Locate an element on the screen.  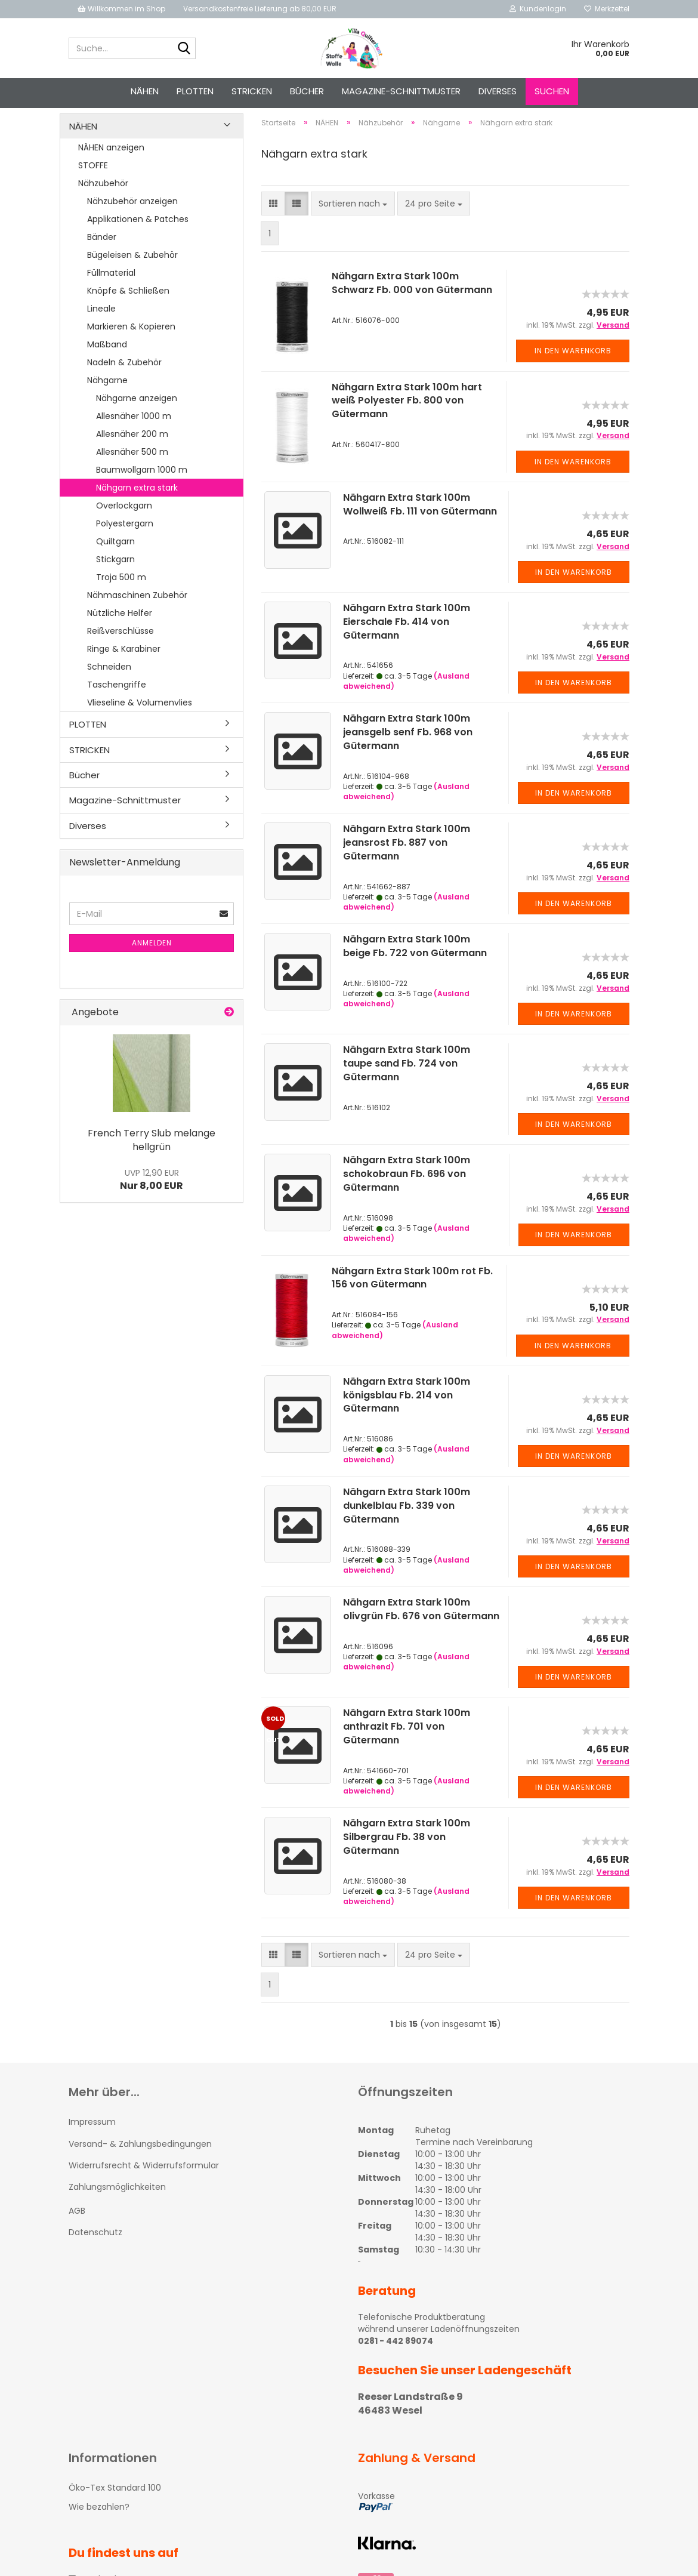
[Suche...] is located at coordinates (184, 49).